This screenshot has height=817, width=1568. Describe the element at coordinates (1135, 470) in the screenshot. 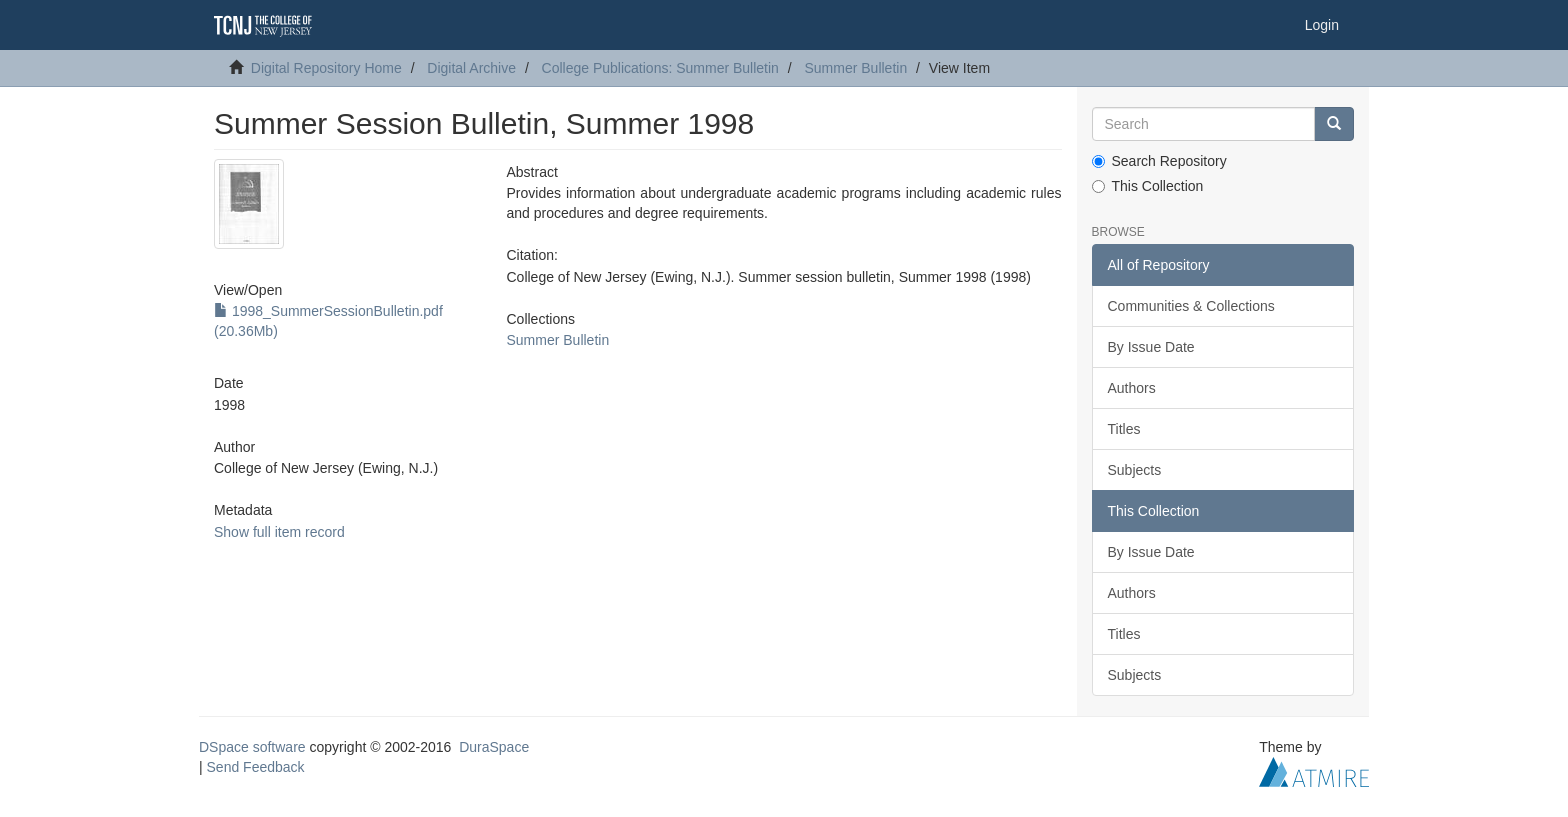

I see `Subjects` at that location.